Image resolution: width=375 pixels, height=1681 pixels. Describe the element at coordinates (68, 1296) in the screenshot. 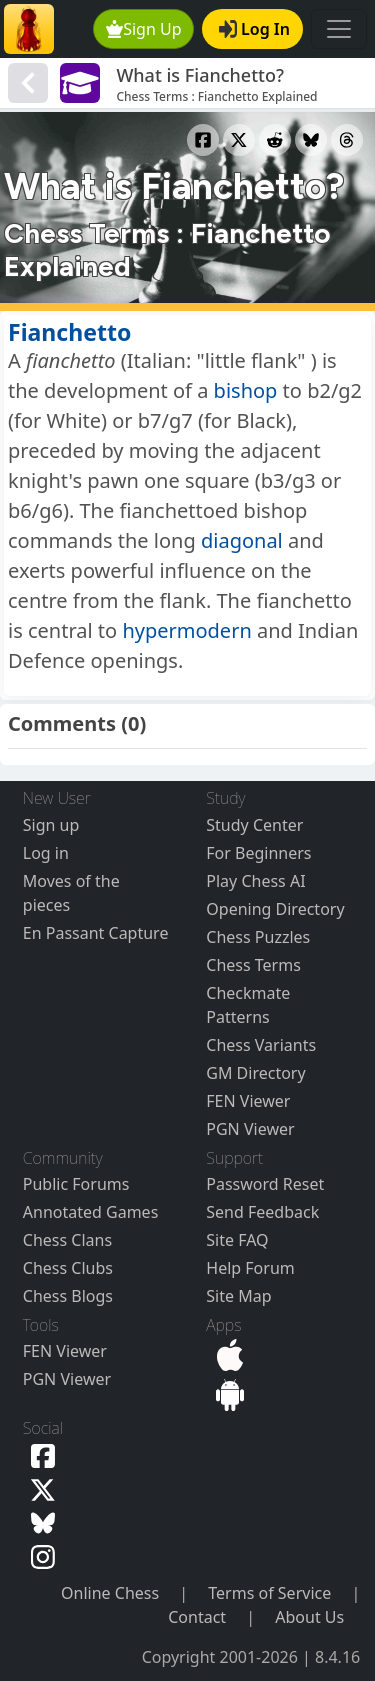

I see `Chess Blogs` at that location.